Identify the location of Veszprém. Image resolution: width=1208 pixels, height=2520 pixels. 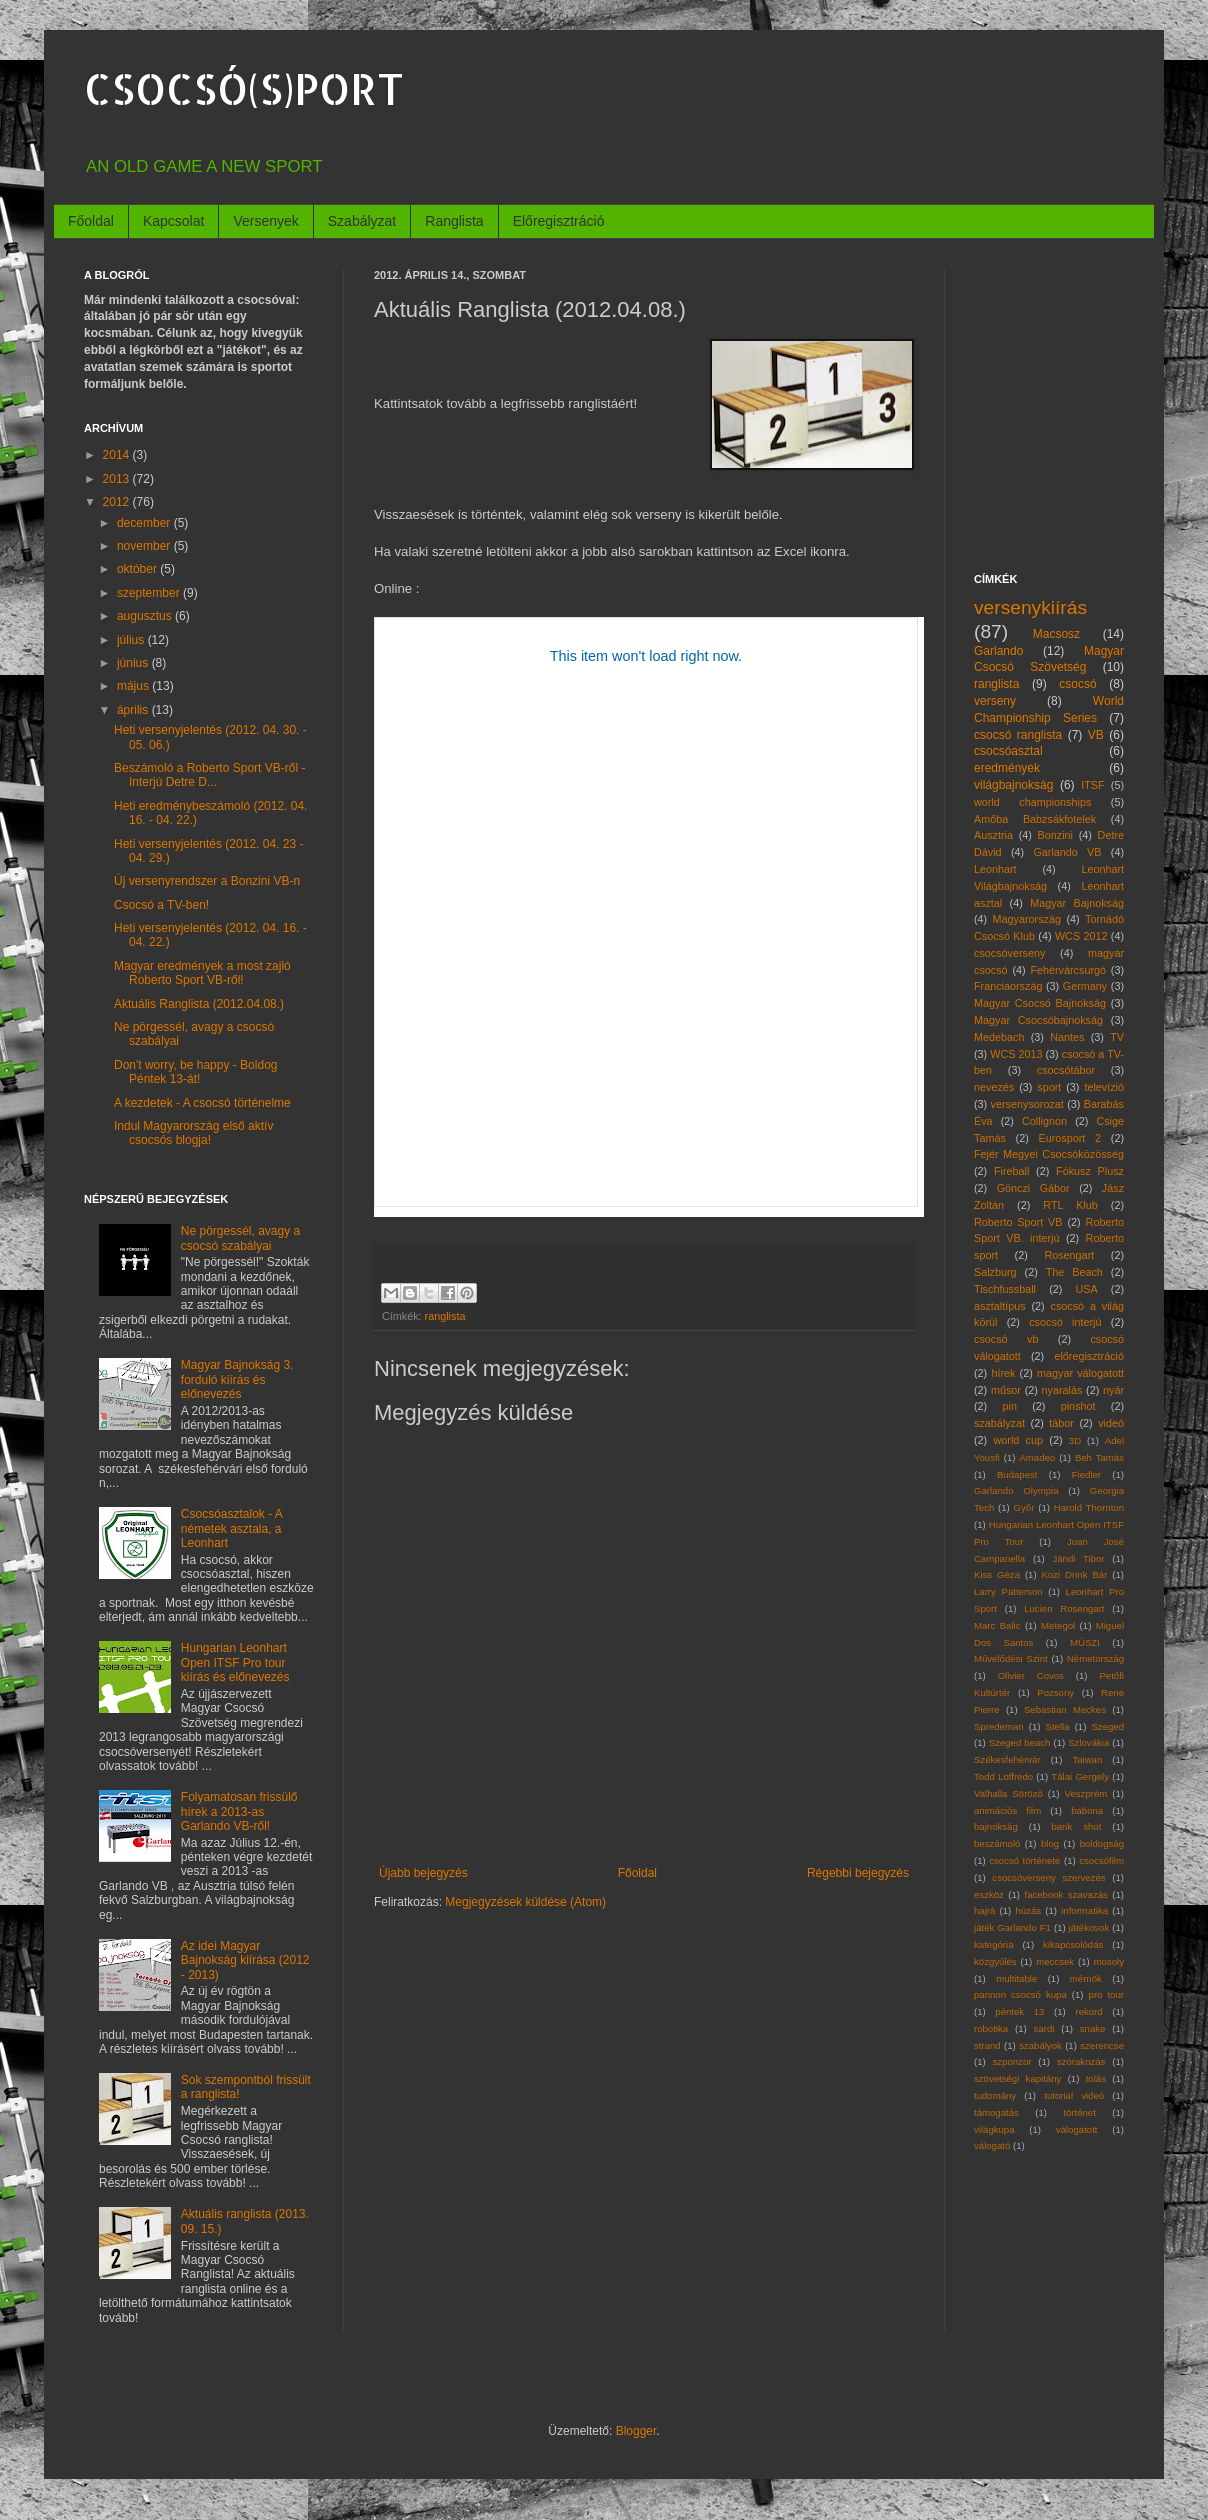
(1086, 1793).